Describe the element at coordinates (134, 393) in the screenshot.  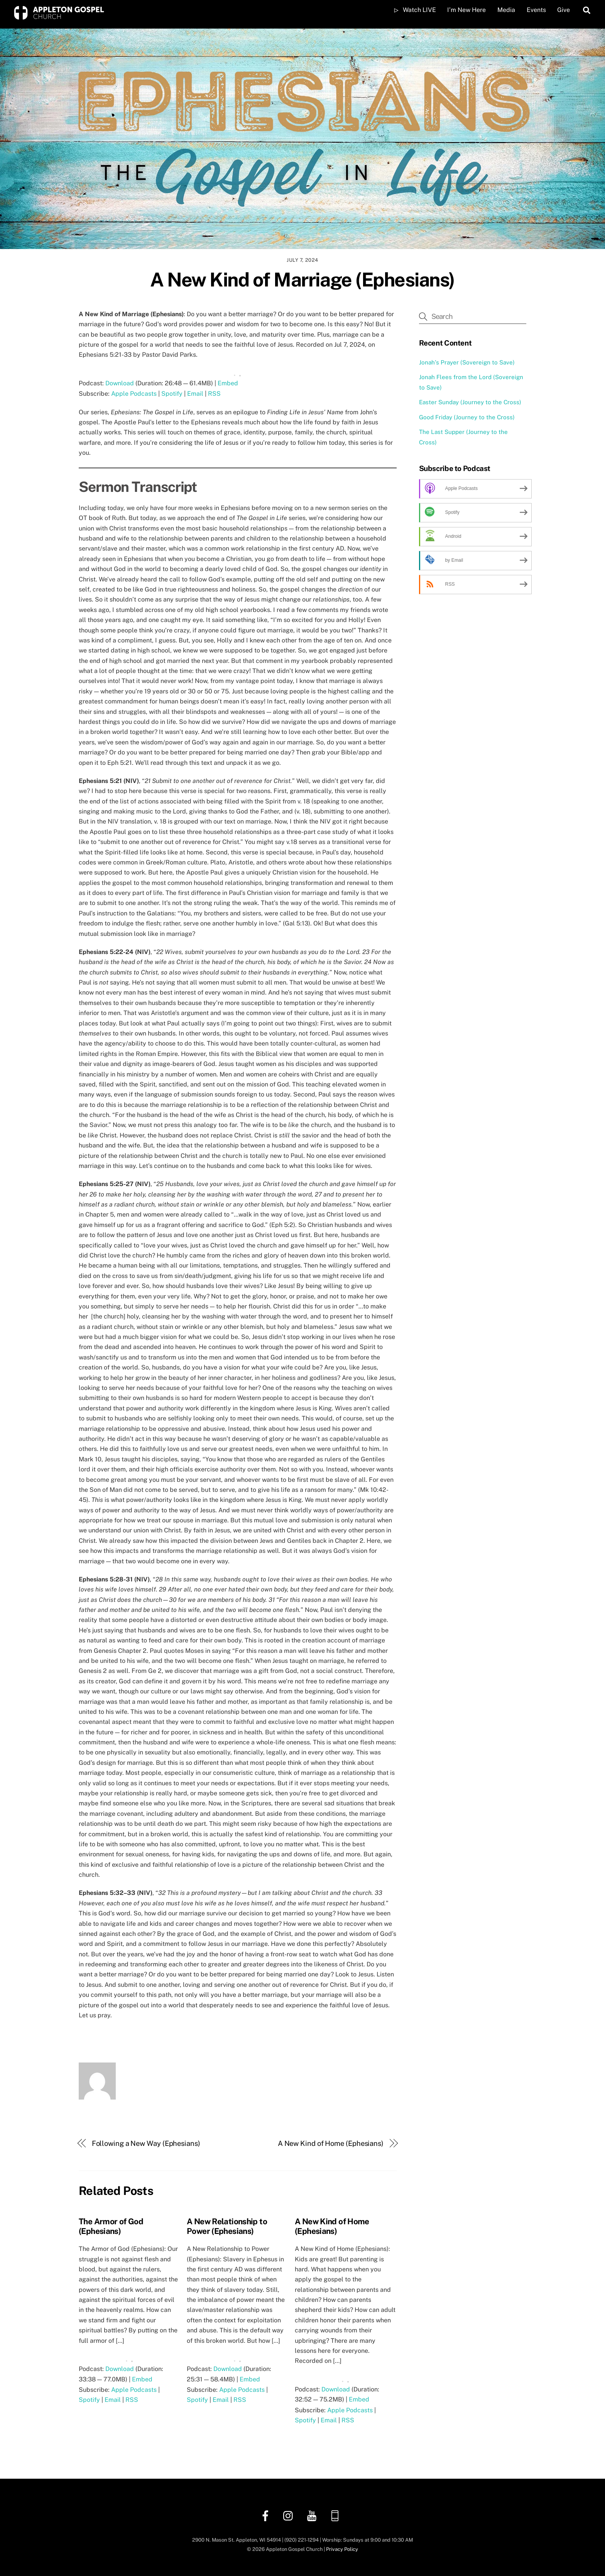
I see `Apple Podcasts` at that location.